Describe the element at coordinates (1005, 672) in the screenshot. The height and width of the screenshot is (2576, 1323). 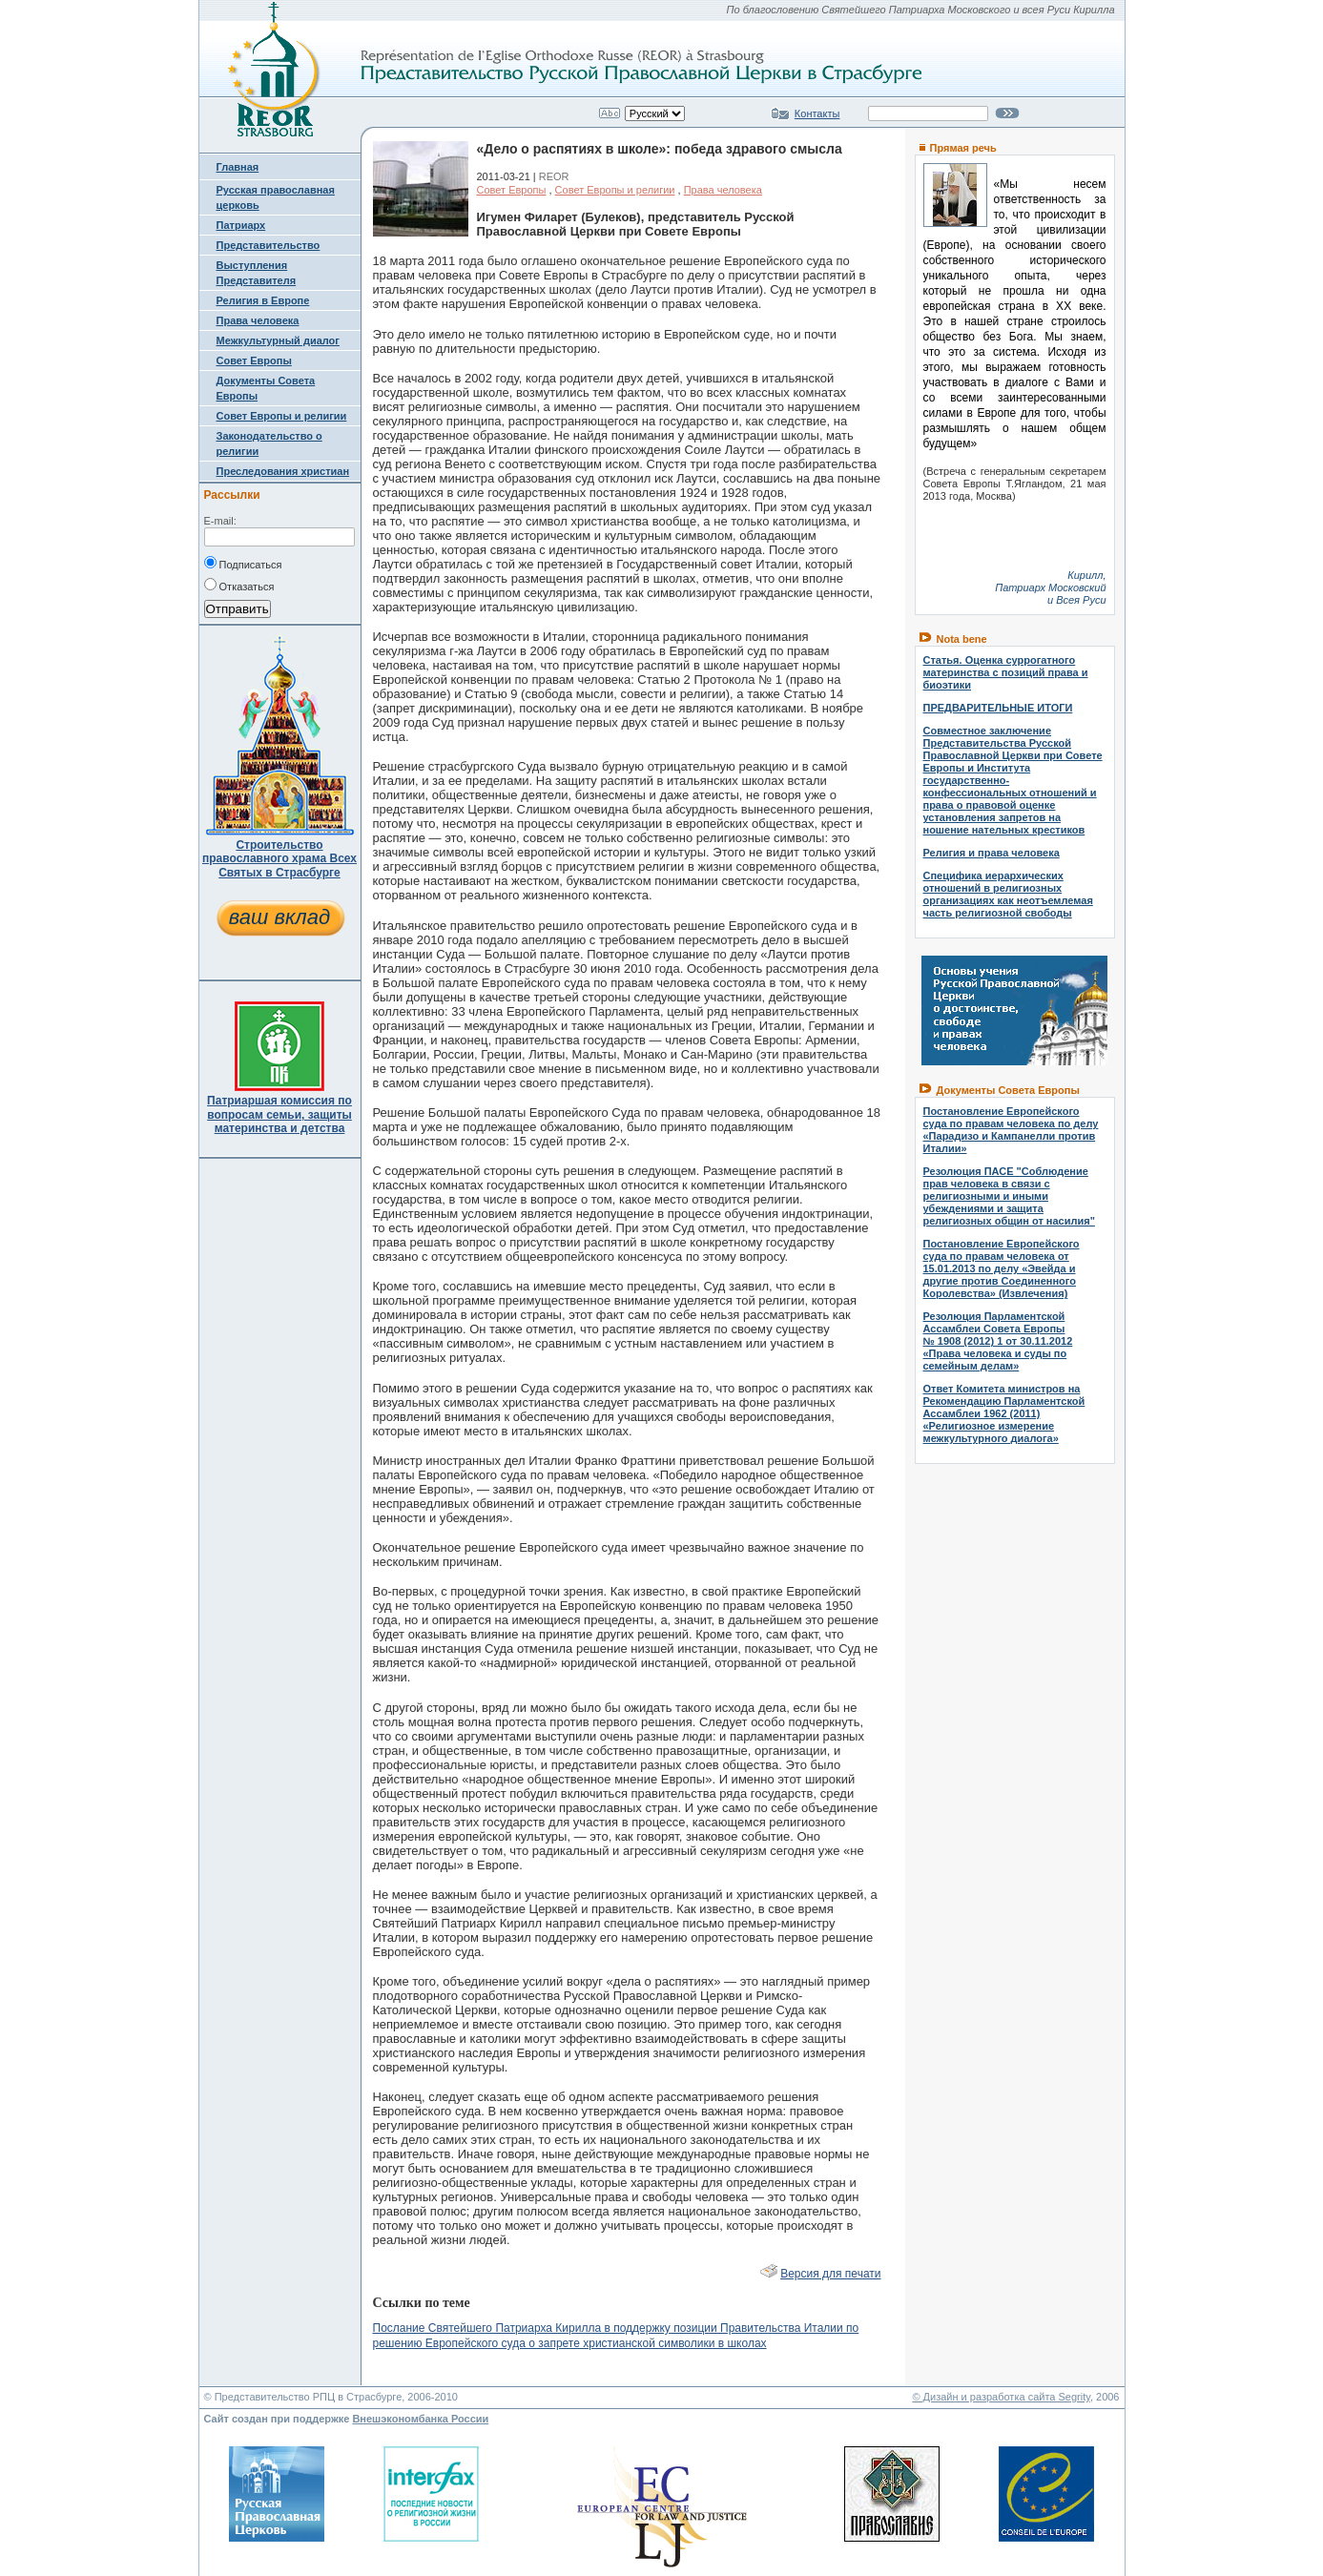
I see `Статья. Оценка суррогатного материнства с позиций права и биоэтики` at that location.